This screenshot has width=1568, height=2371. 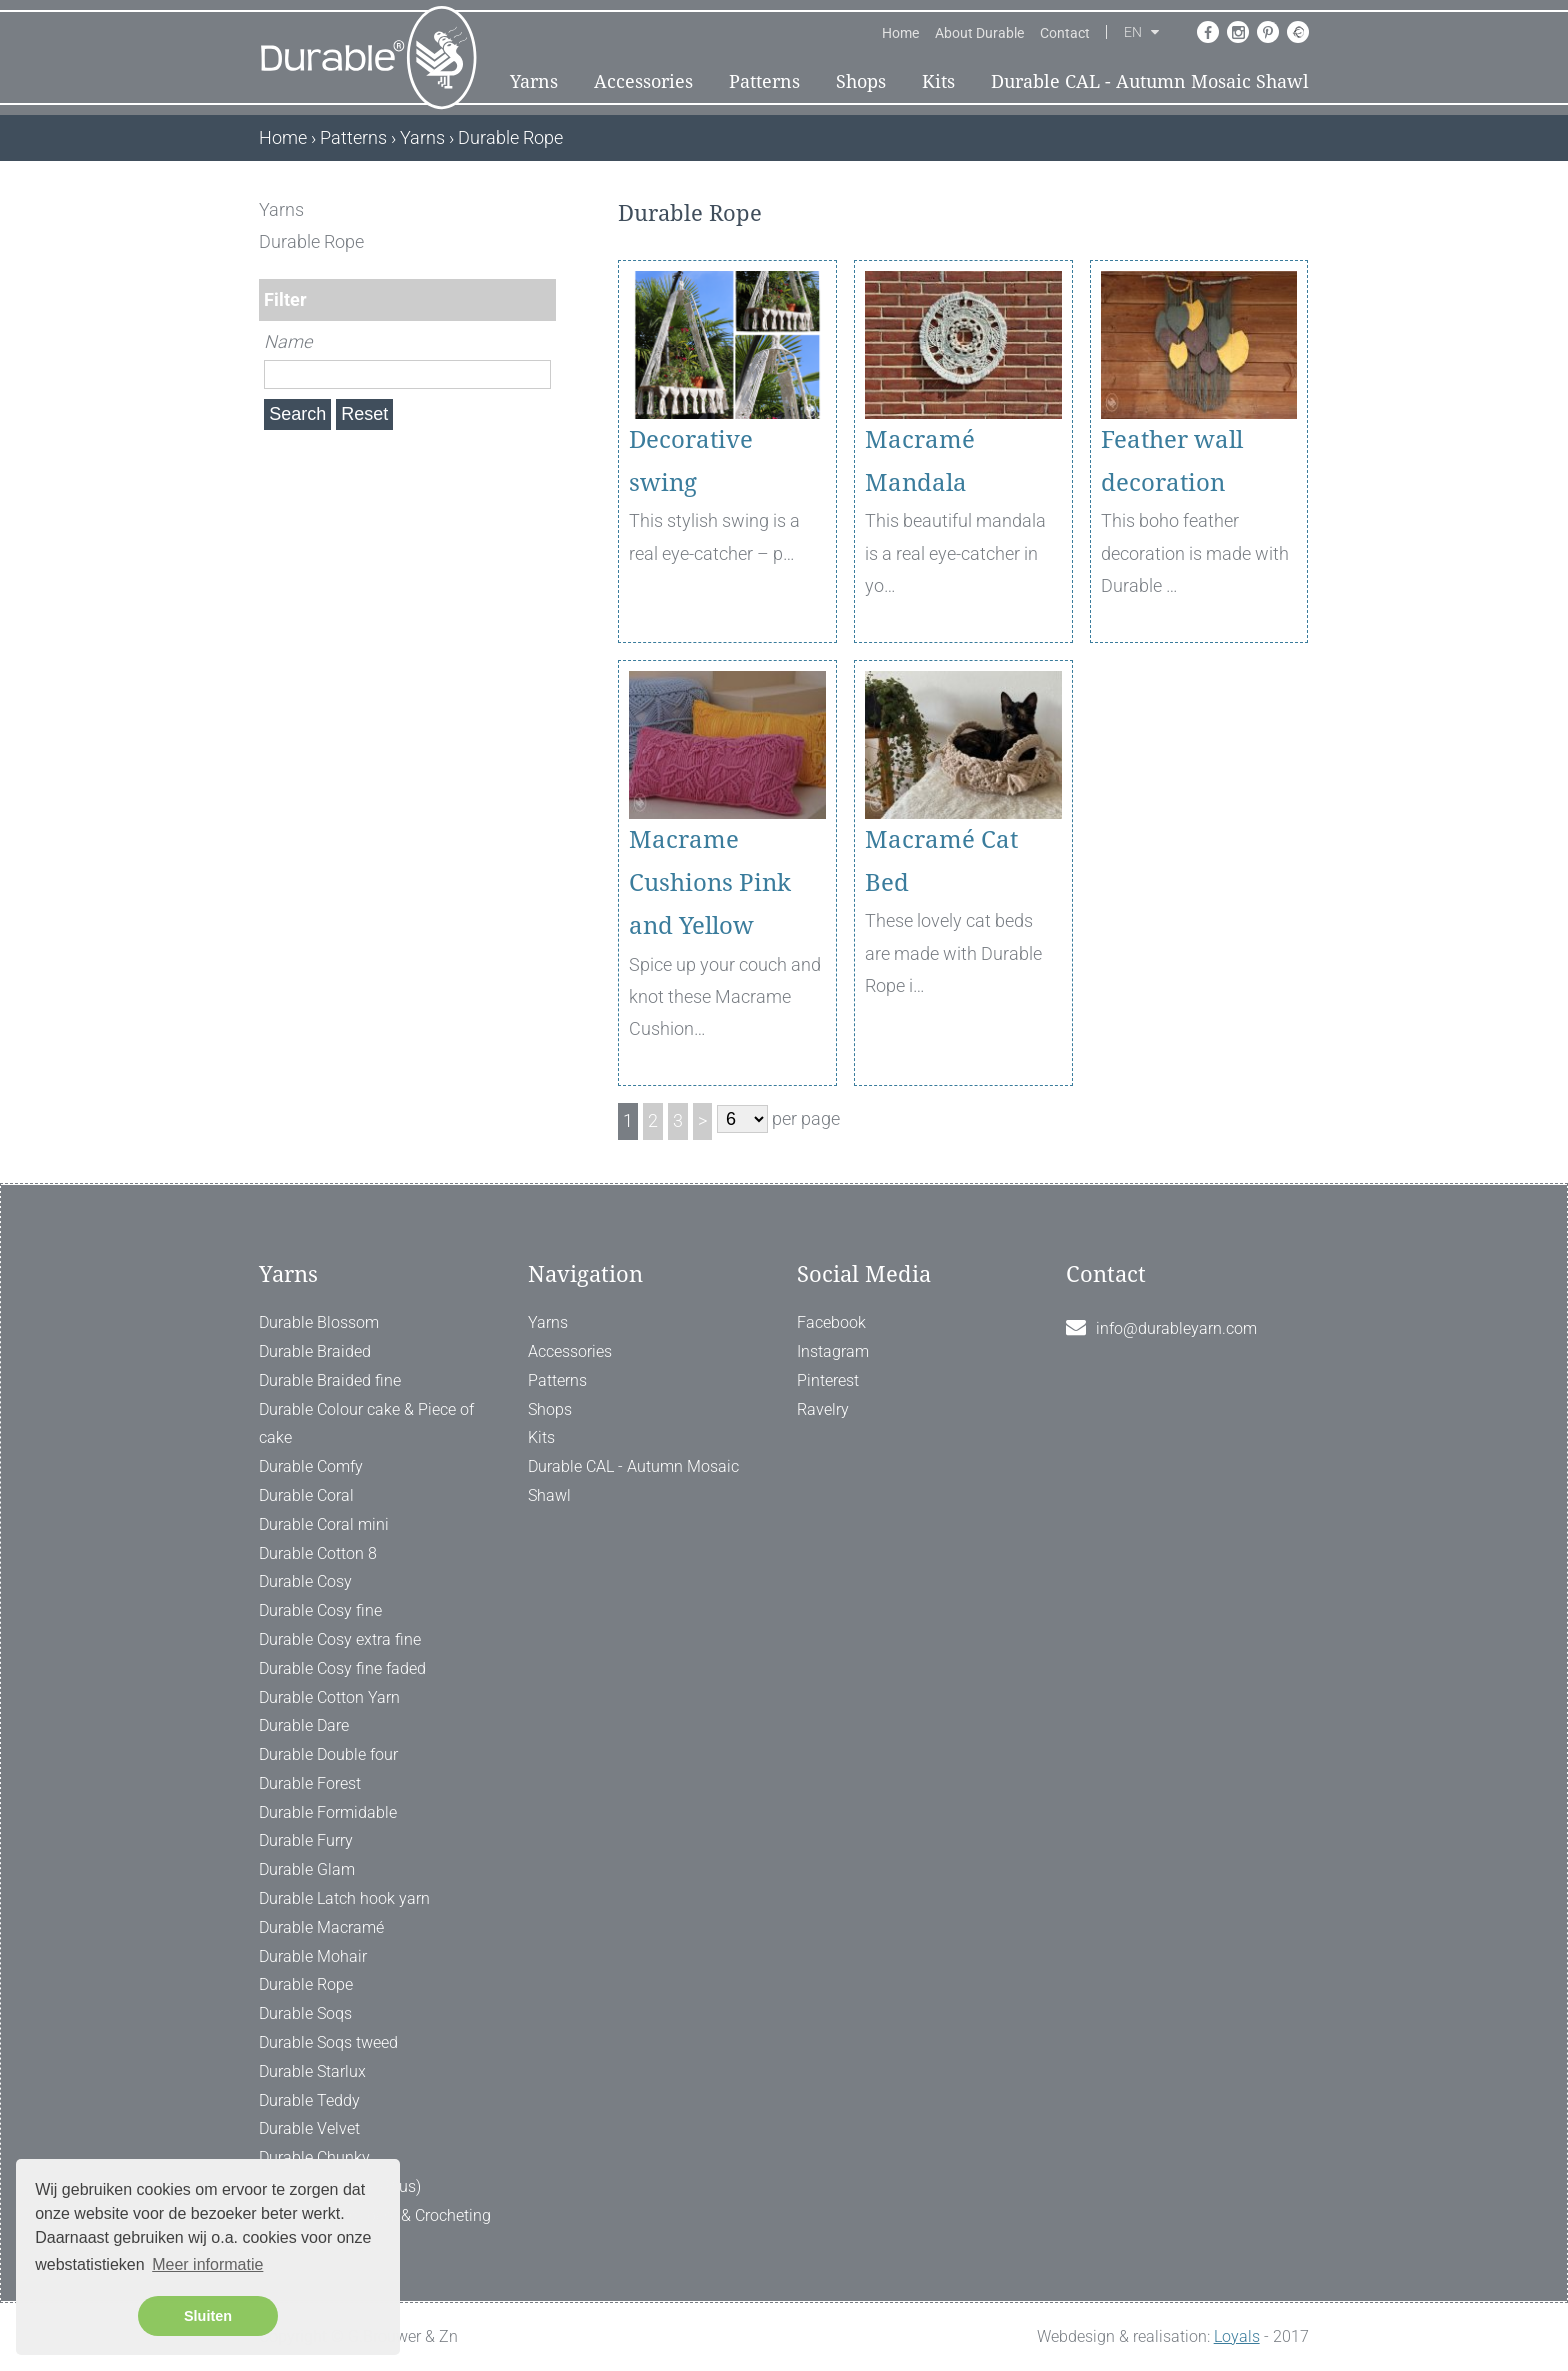 I want to click on Instagram, so click(x=833, y=1351).